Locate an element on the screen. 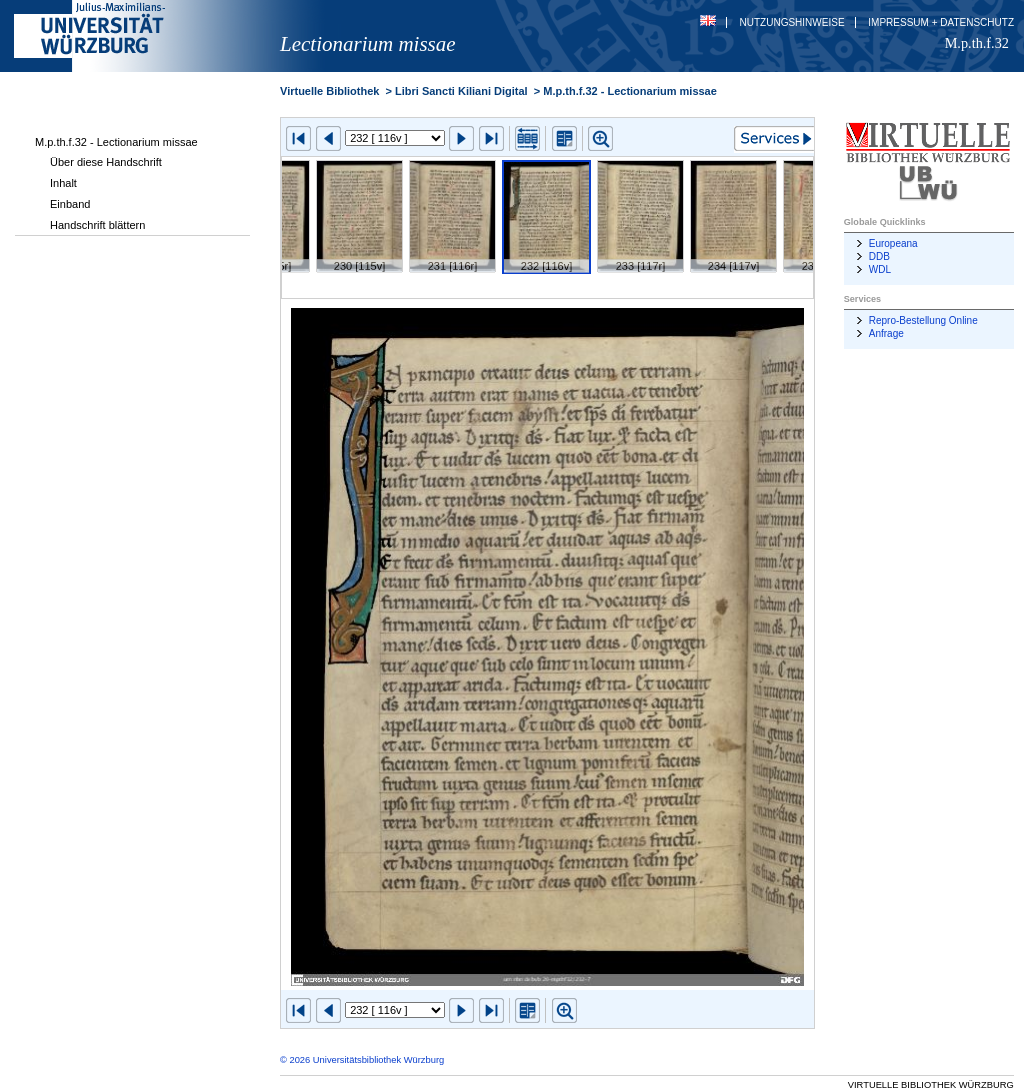 The width and height of the screenshot is (1024, 1092). DDB is located at coordinates (879, 256).